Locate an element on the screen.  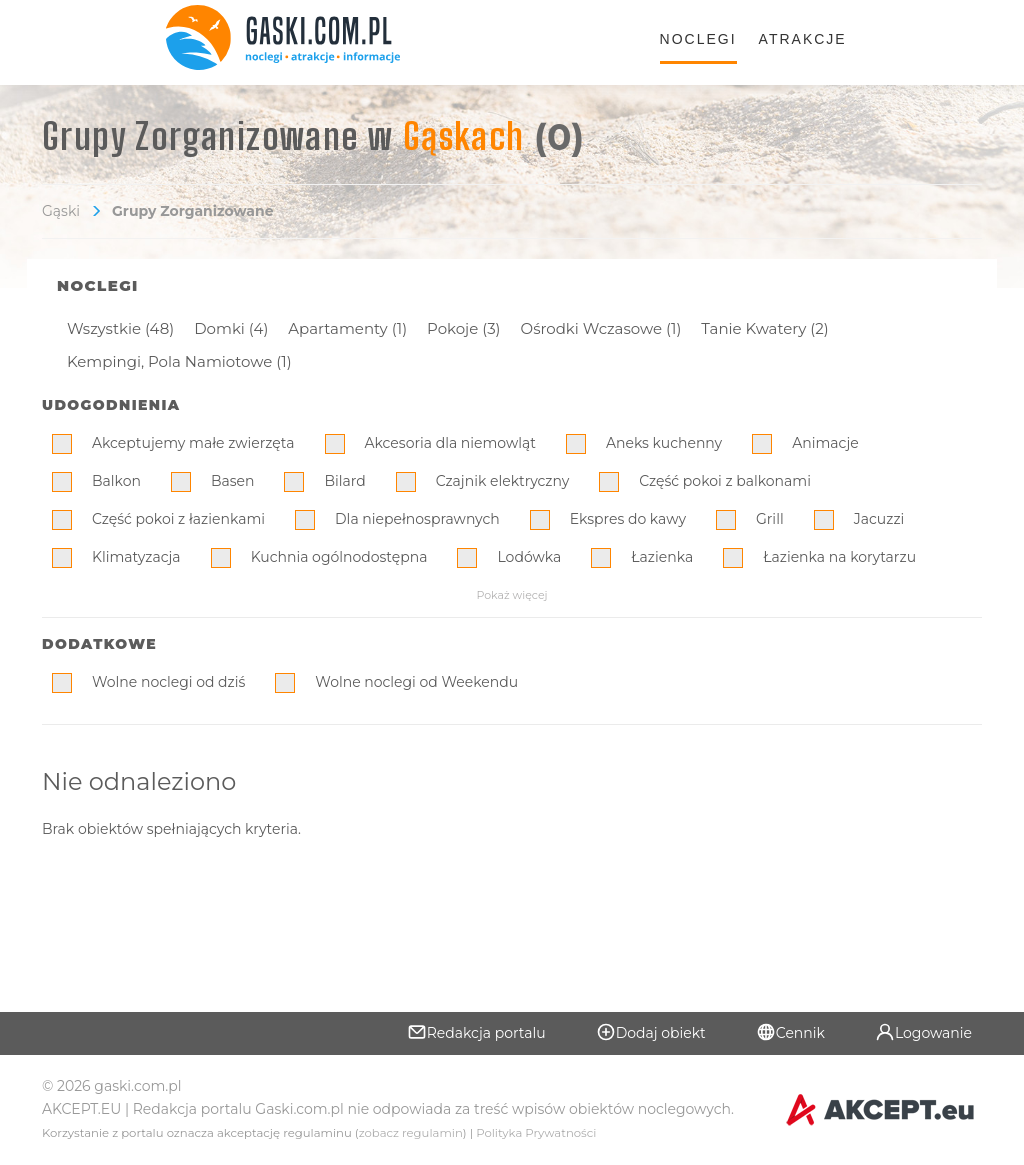
Logowanie is located at coordinates (923, 1032).